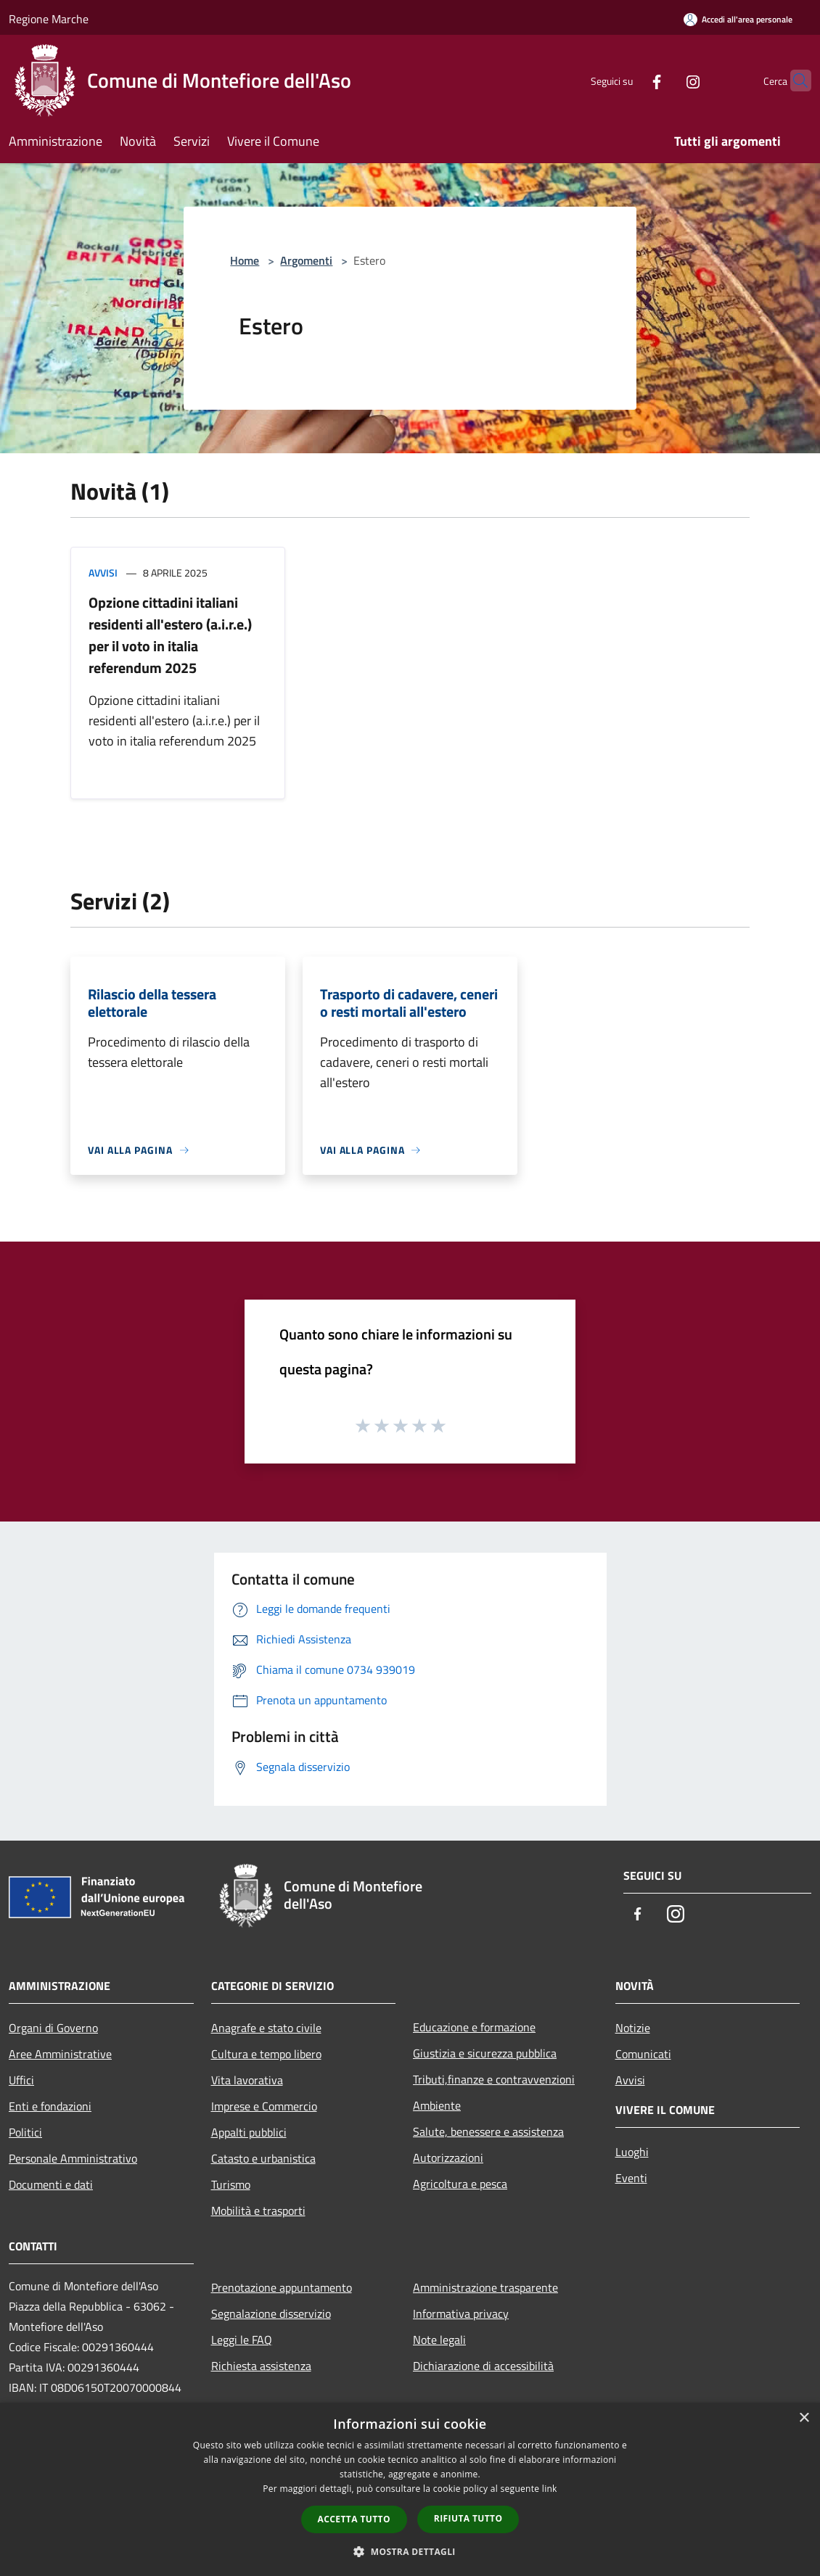 Image resolution: width=820 pixels, height=2576 pixels. I want to click on Documenti e dati, so click(51, 2184).